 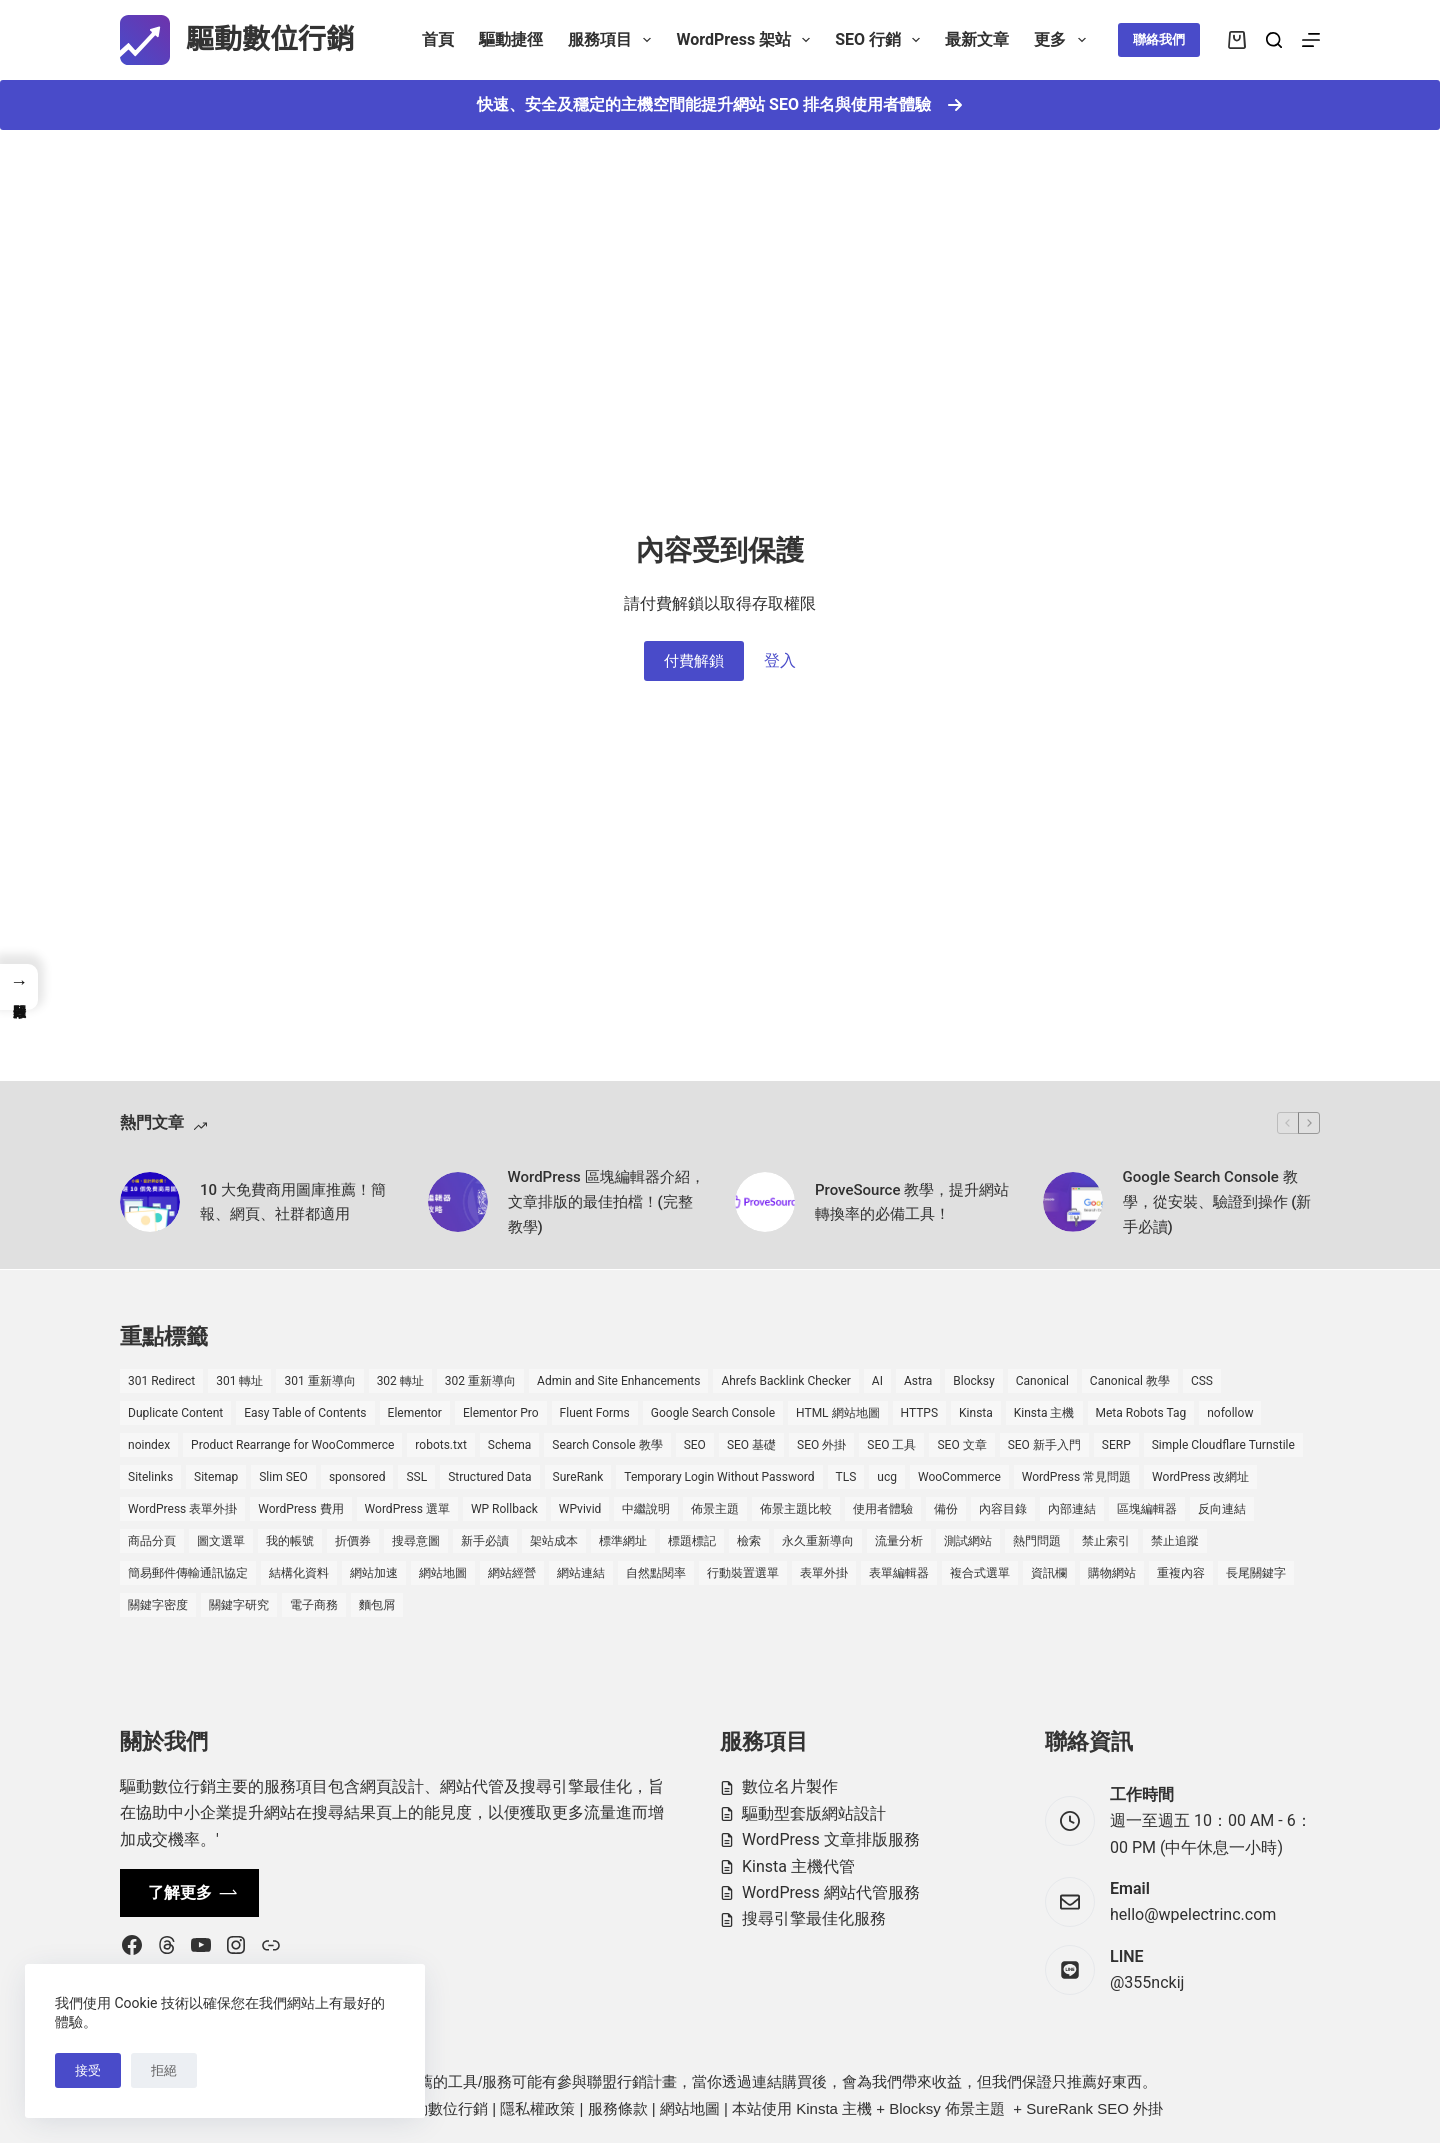 What do you see at coordinates (751, 1445) in the screenshot?
I see `SEO 基礎 [SEO 基礎 (7 個項目)]` at bounding box center [751, 1445].